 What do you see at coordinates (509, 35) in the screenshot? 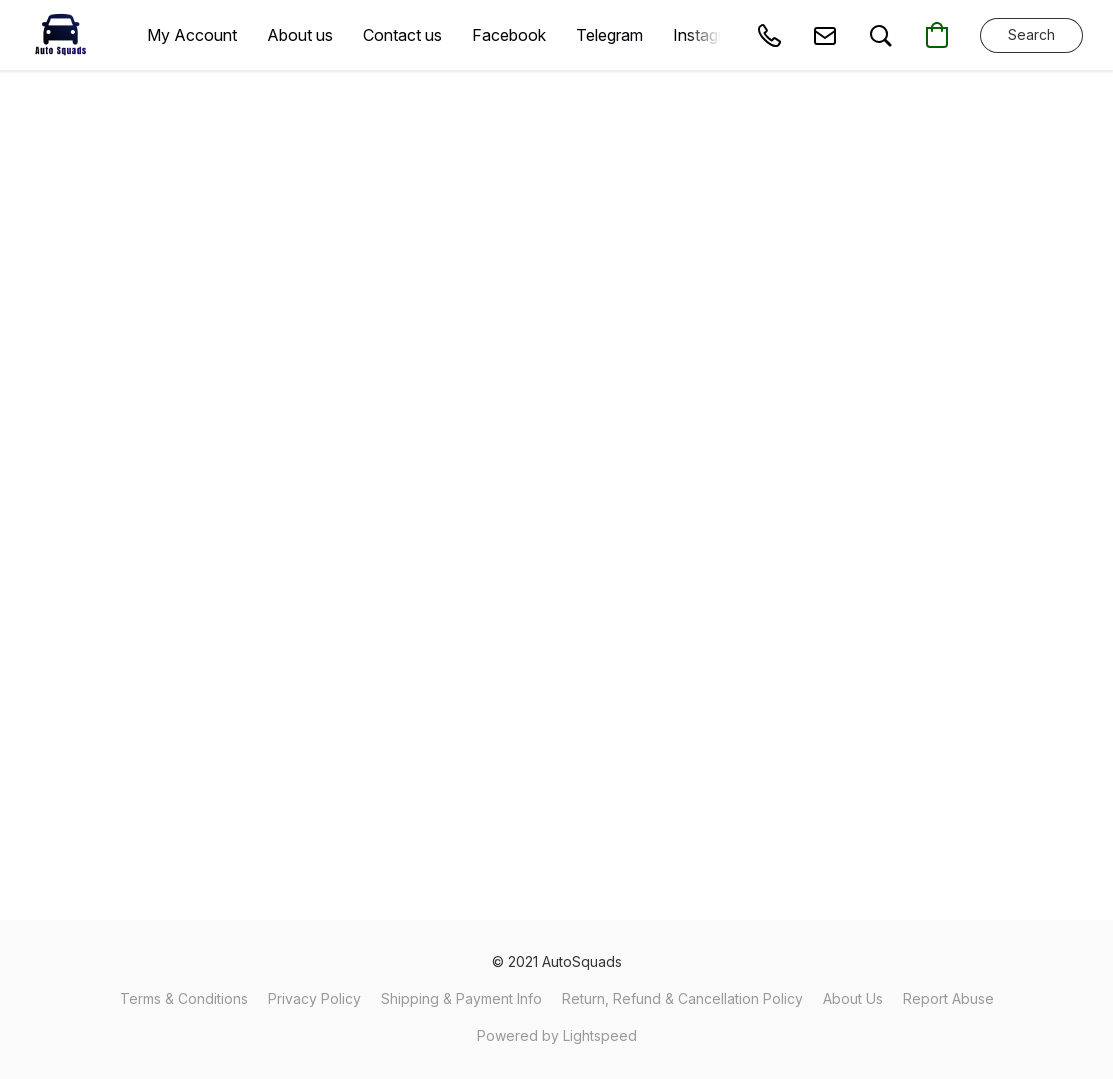
I see `Facebook [button]` at bounding box center [509, 35].